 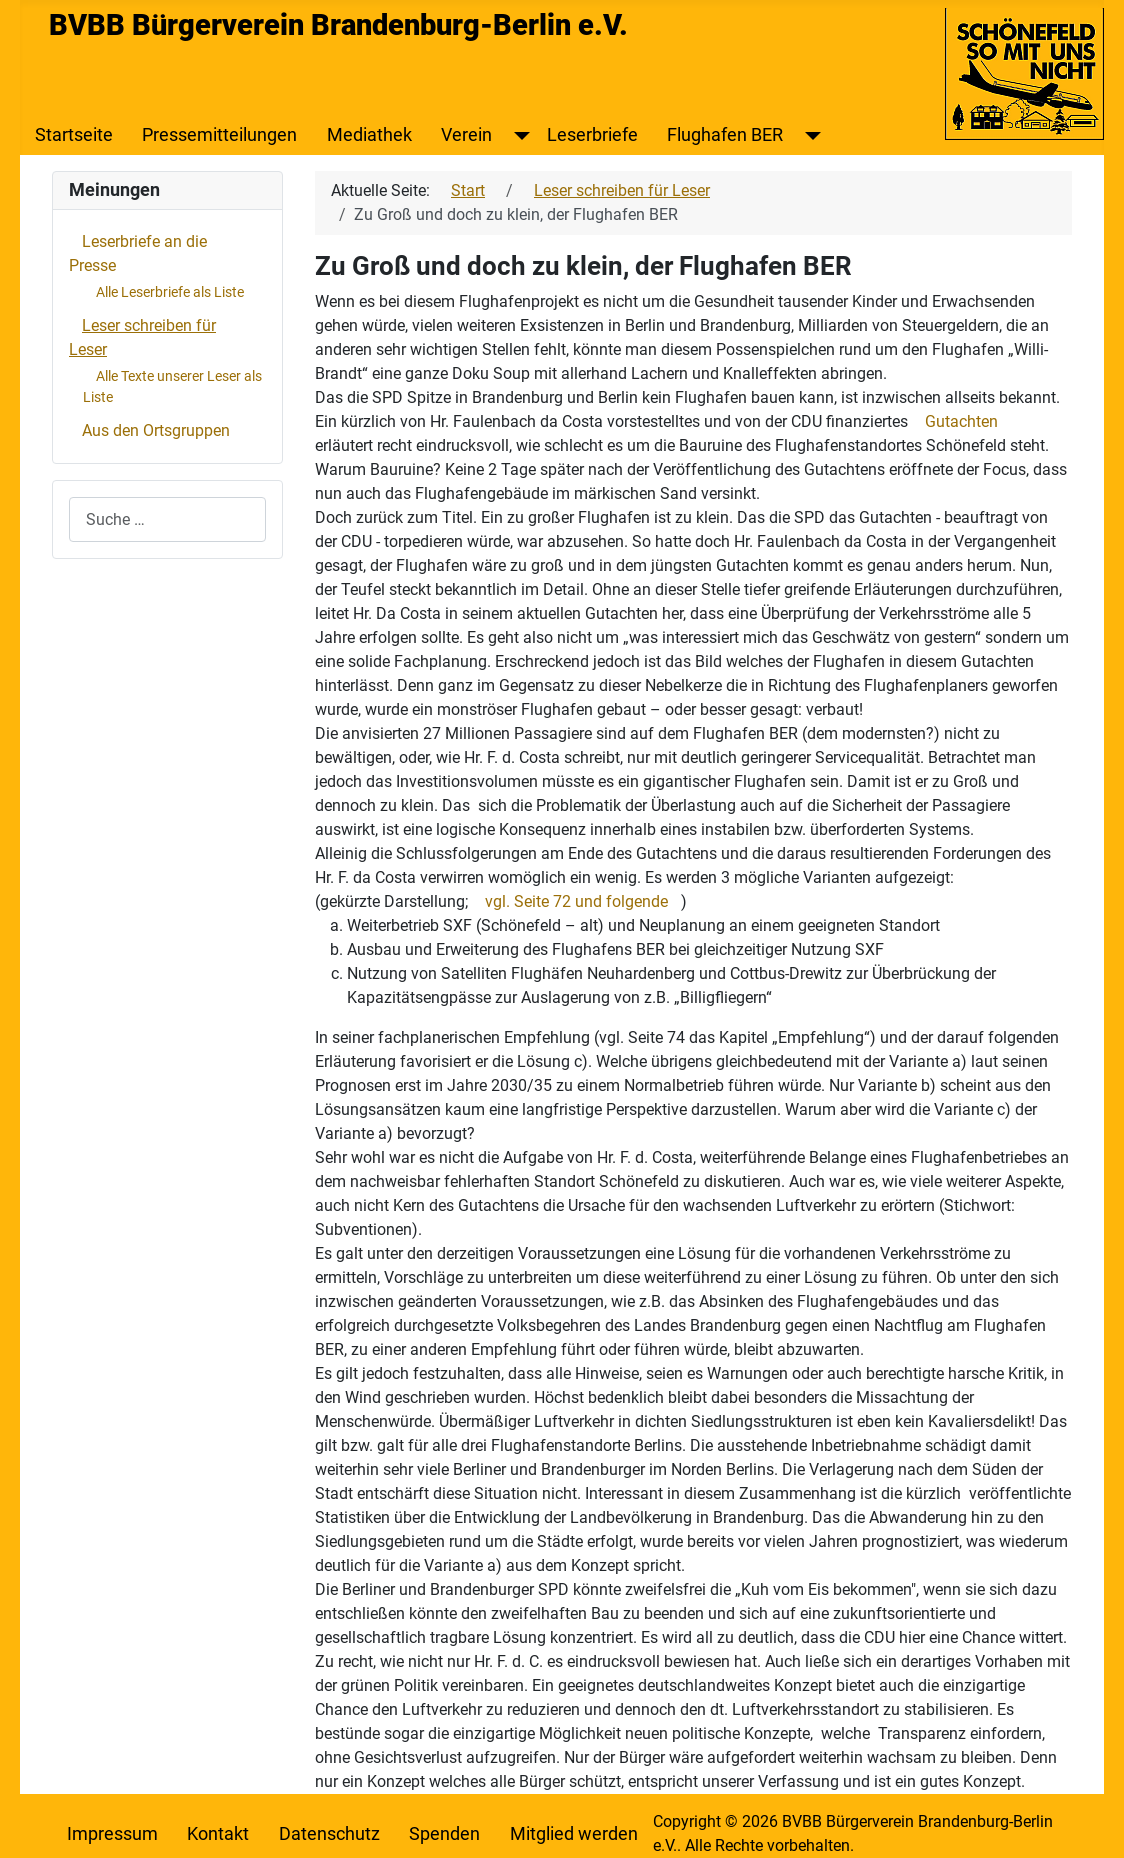 What do you see at coordinates (808, 135) in the screenshot?
I see `[Flughafen BER]` at bounding box center [808, 135].